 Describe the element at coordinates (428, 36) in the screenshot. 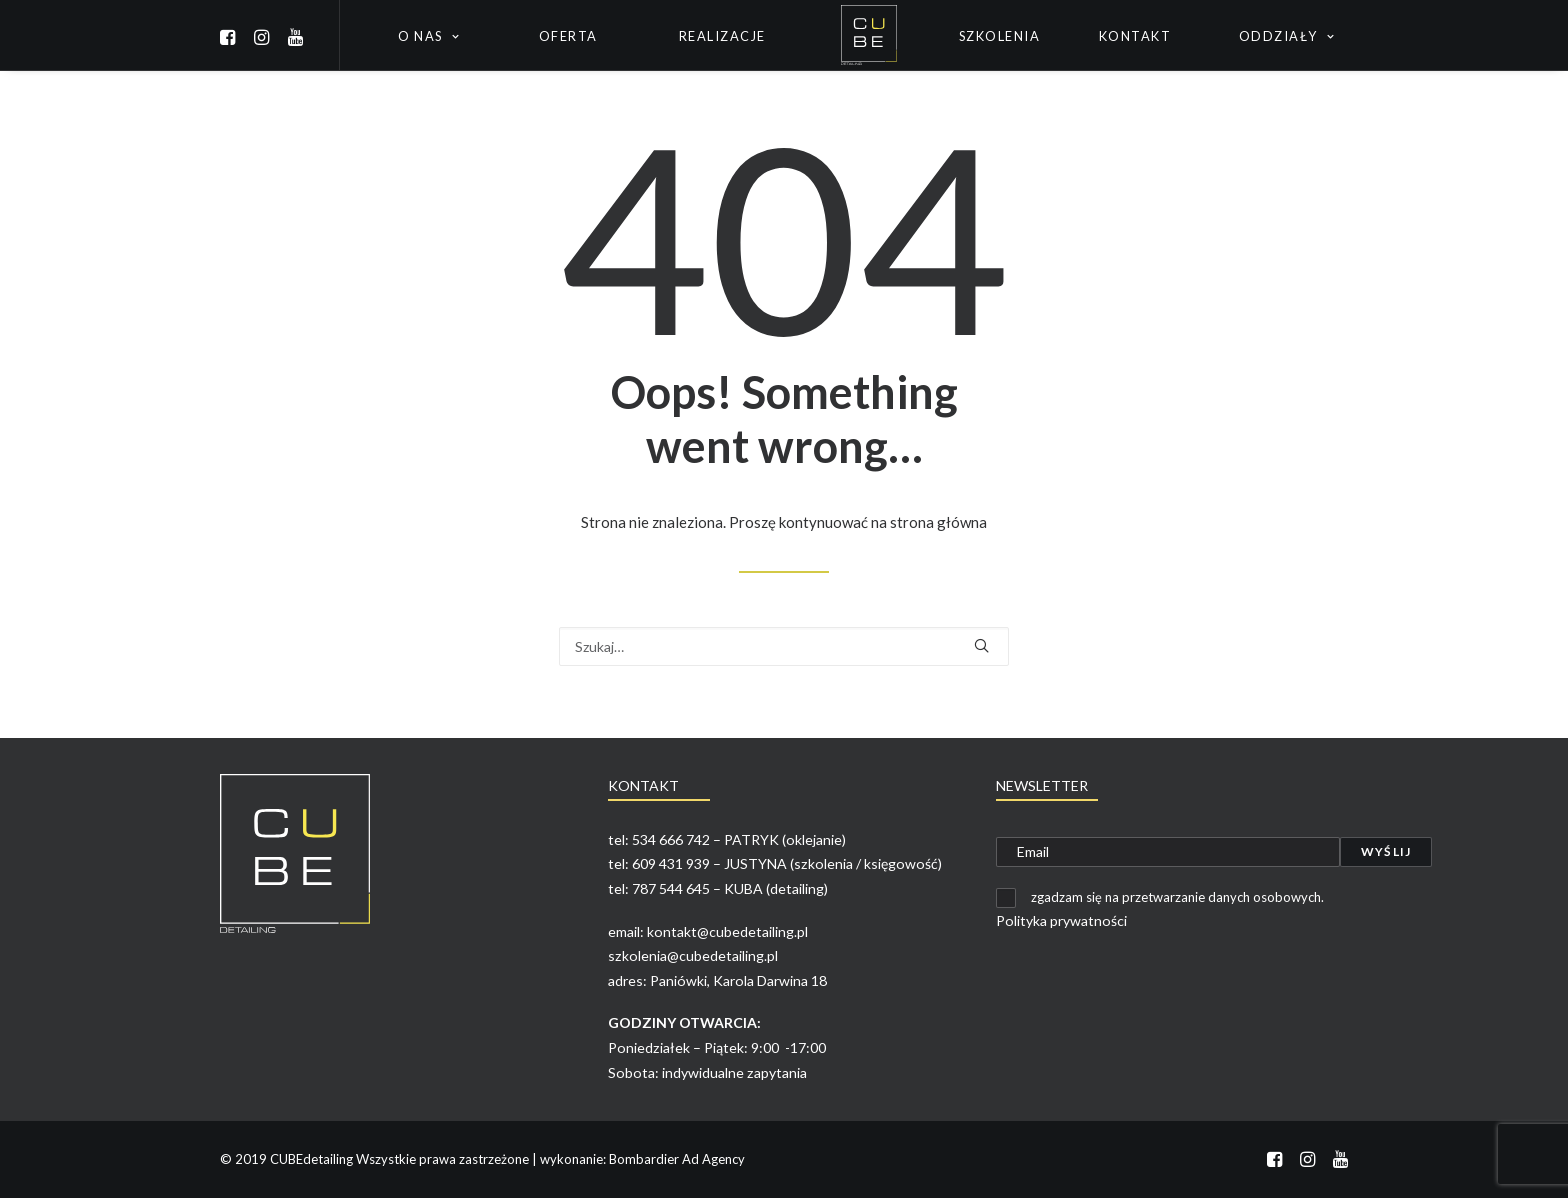

I see `O nas` at that location.